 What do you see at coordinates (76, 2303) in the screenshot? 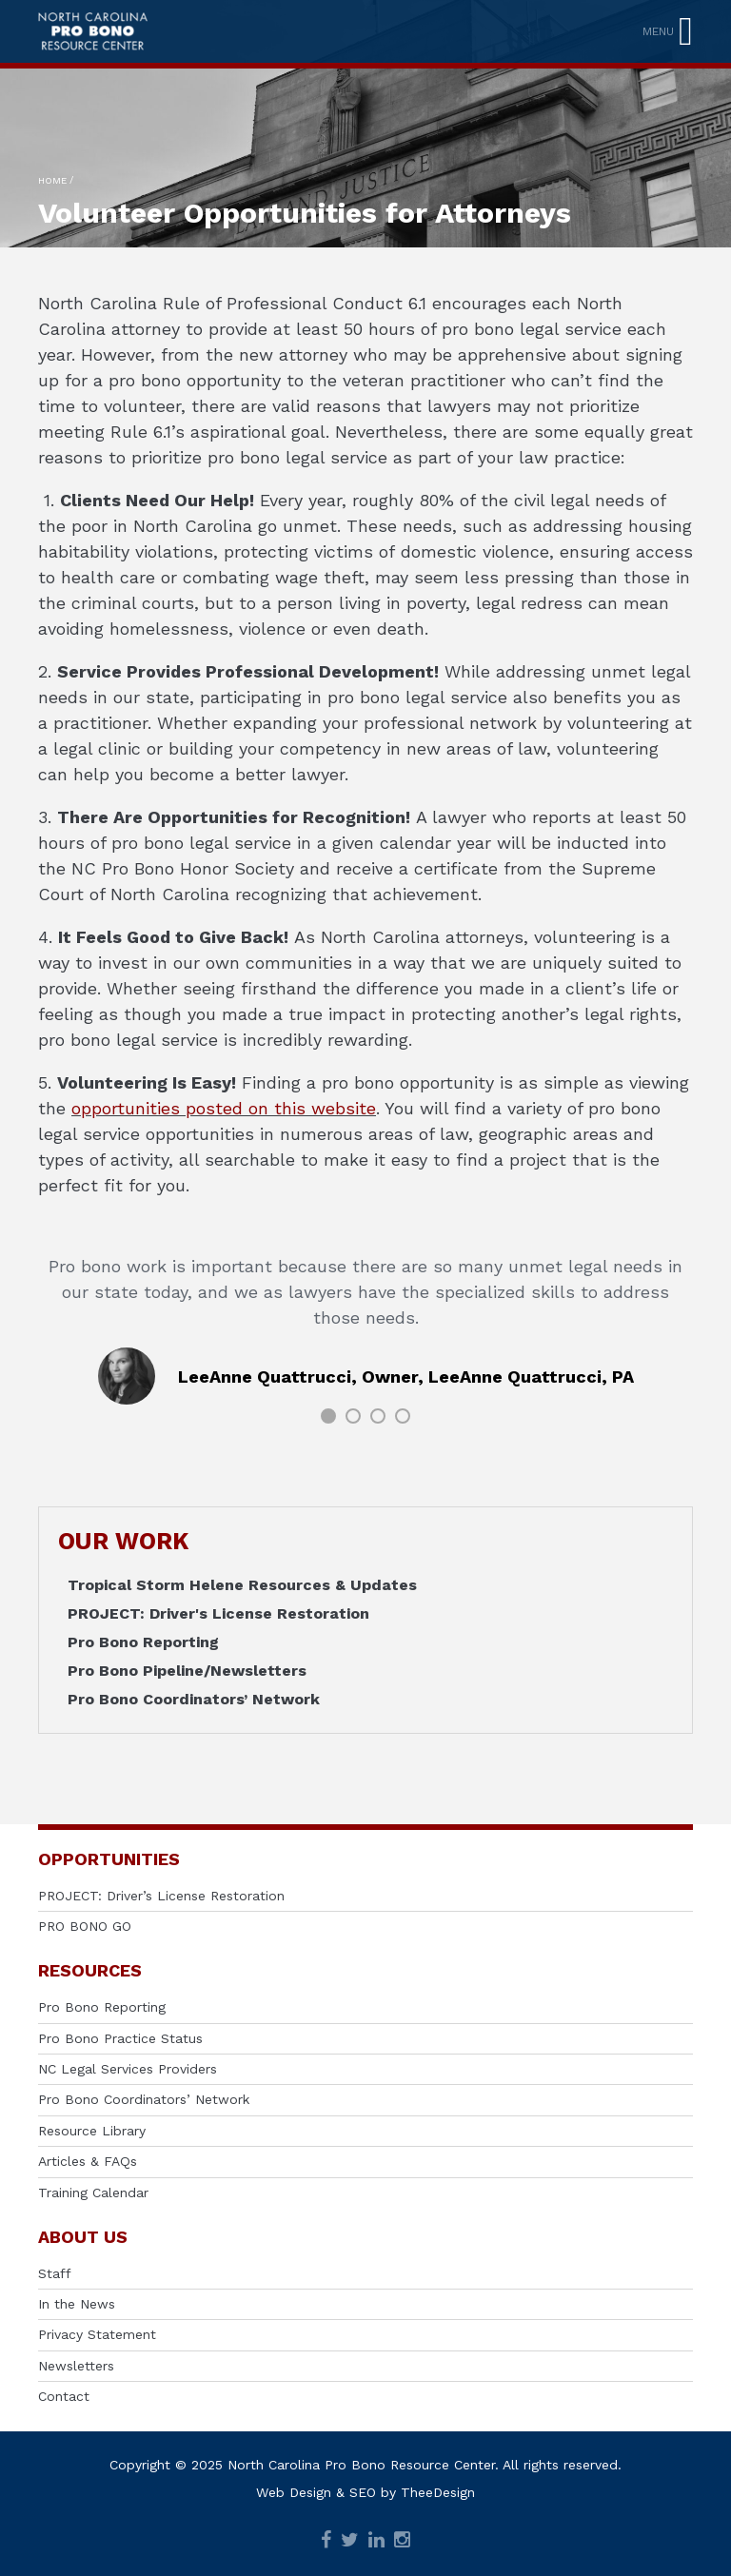
I see `In the News` at bounding box center [76, 2303].